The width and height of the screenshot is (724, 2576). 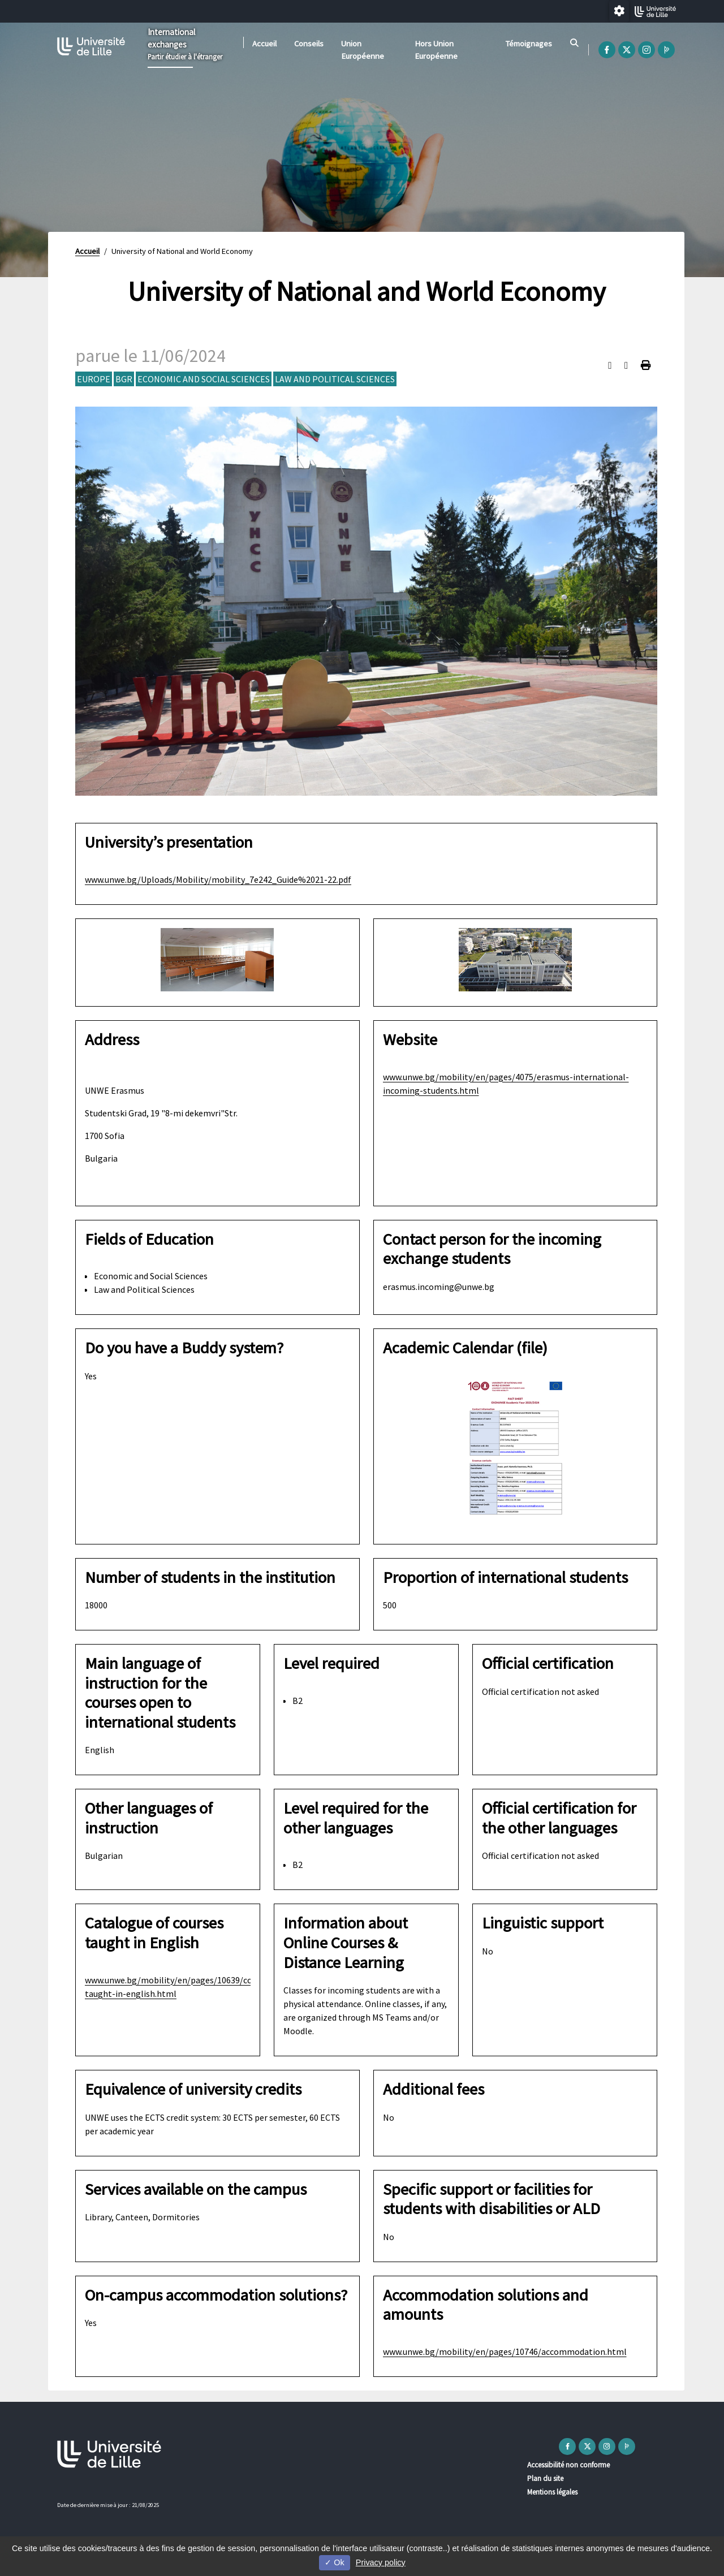 I want to click on www.unwe.bg/mobility/en/pages/10746/accommodation.html, so click(x=505, y=2351).